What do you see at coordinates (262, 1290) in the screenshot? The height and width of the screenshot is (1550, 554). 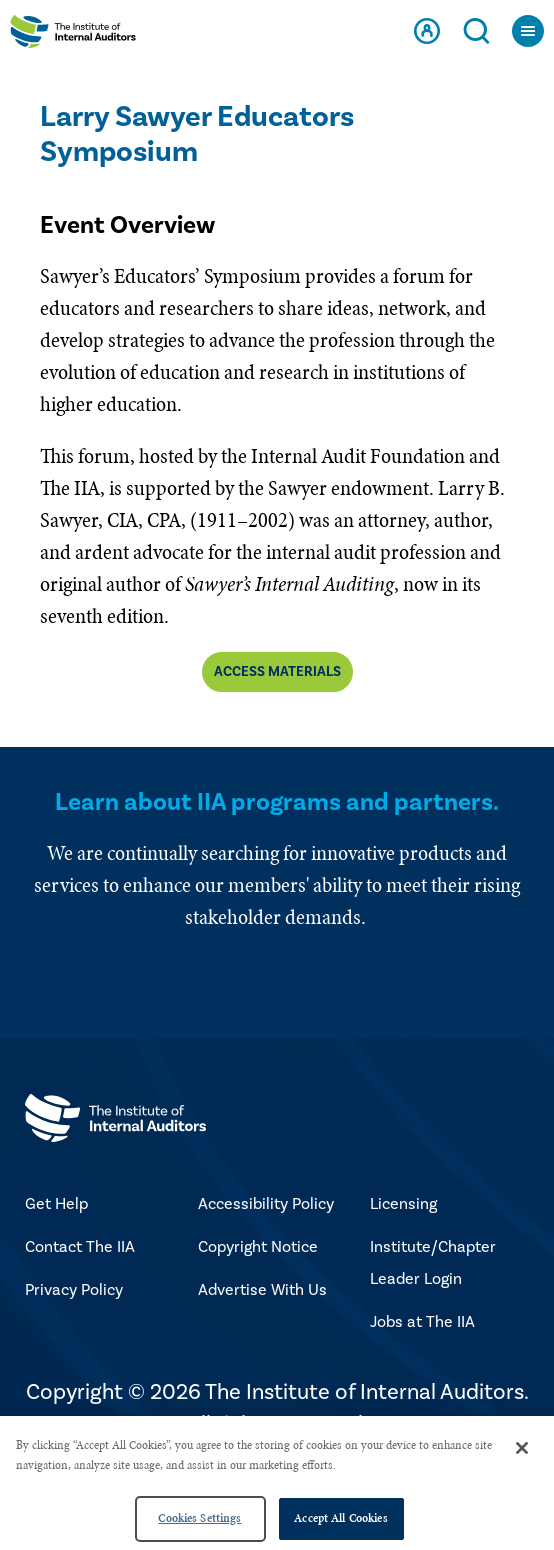 I see `Advertise With Us` at bounding box center [262, 1290].